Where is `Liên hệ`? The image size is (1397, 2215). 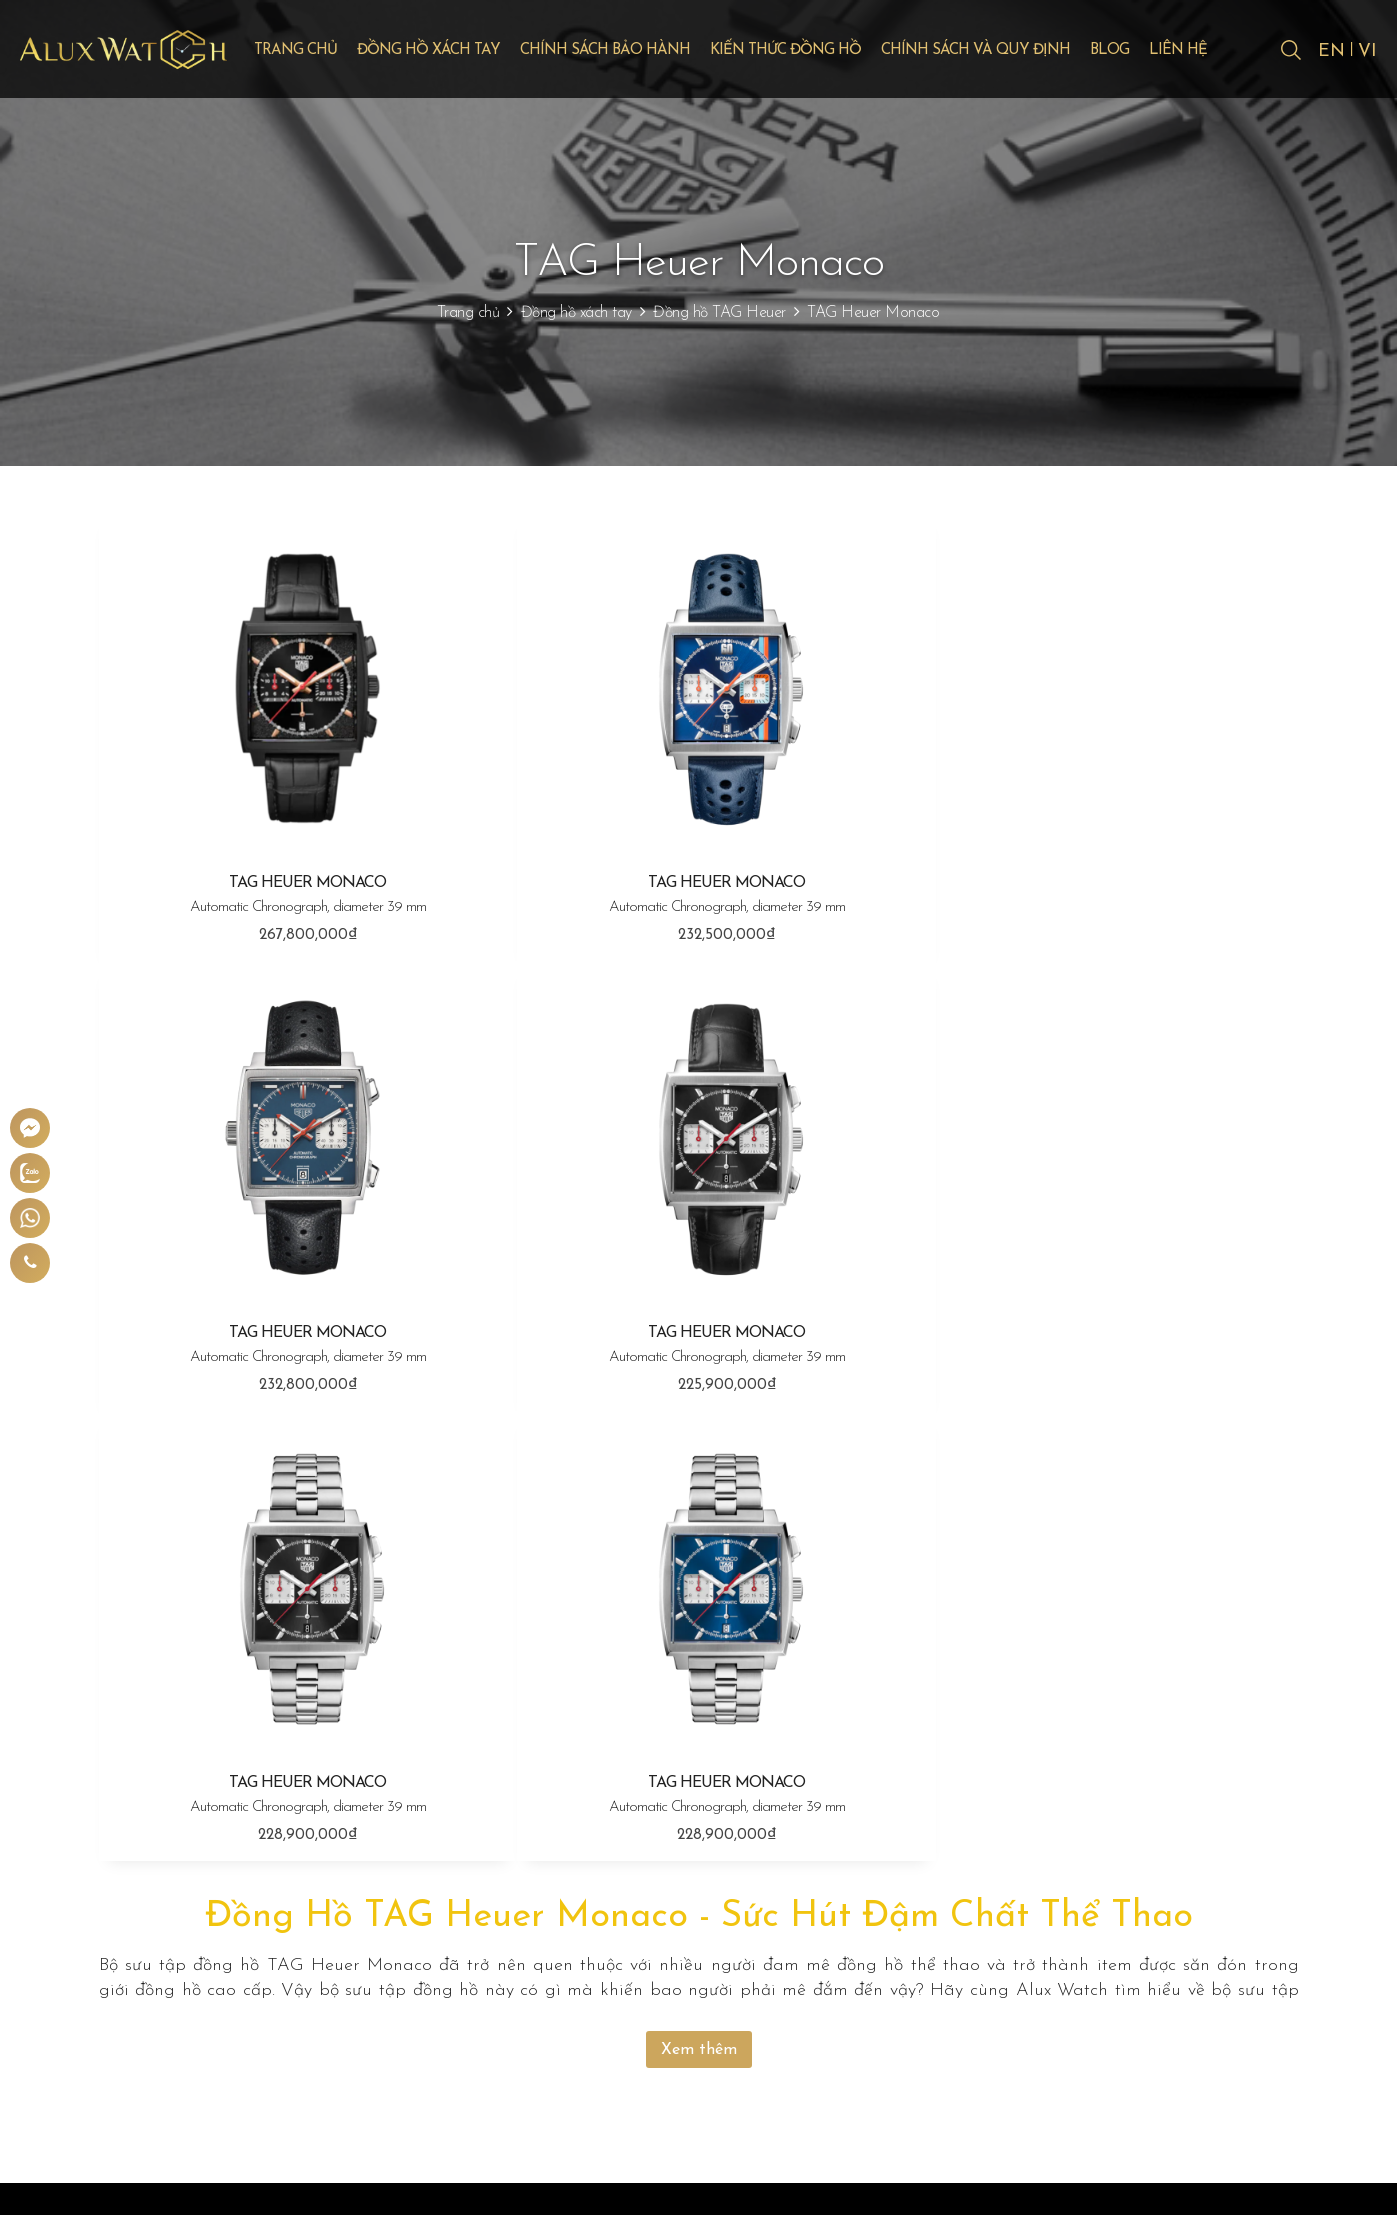
Liên hệ is located at coordinates (1204, 51).